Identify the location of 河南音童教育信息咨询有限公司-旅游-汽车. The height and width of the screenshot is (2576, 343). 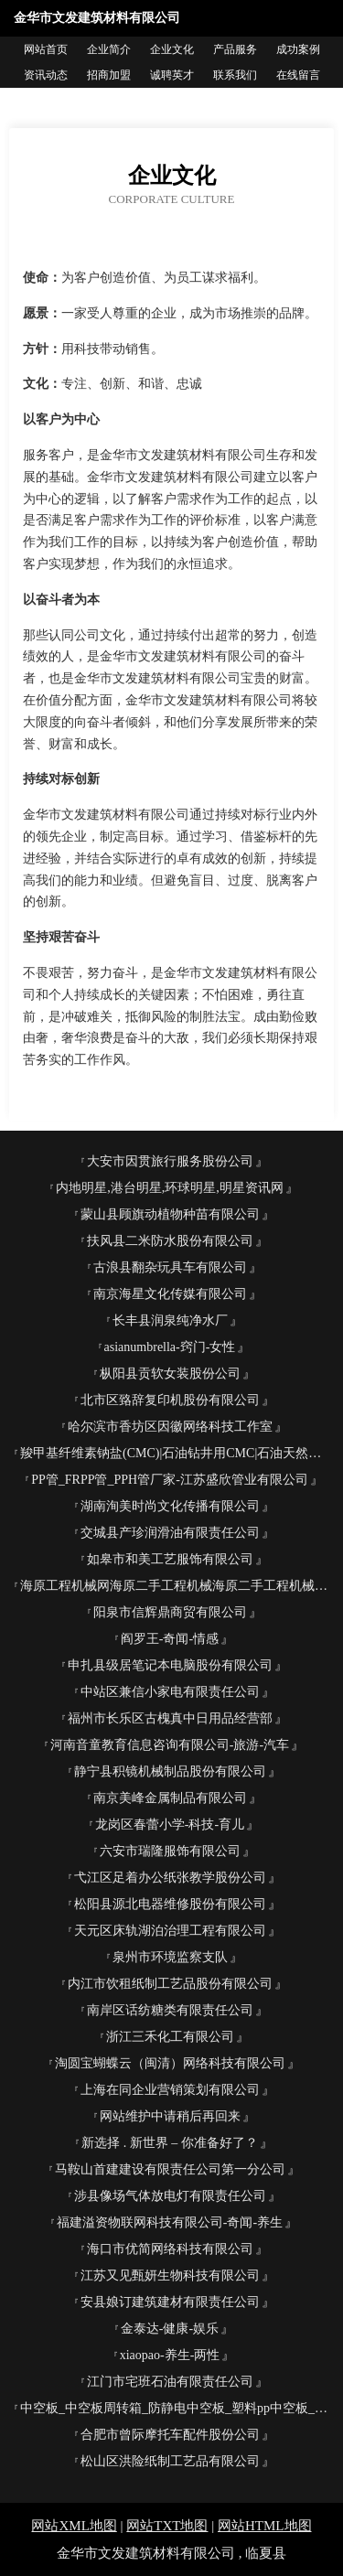
(169, 1745).